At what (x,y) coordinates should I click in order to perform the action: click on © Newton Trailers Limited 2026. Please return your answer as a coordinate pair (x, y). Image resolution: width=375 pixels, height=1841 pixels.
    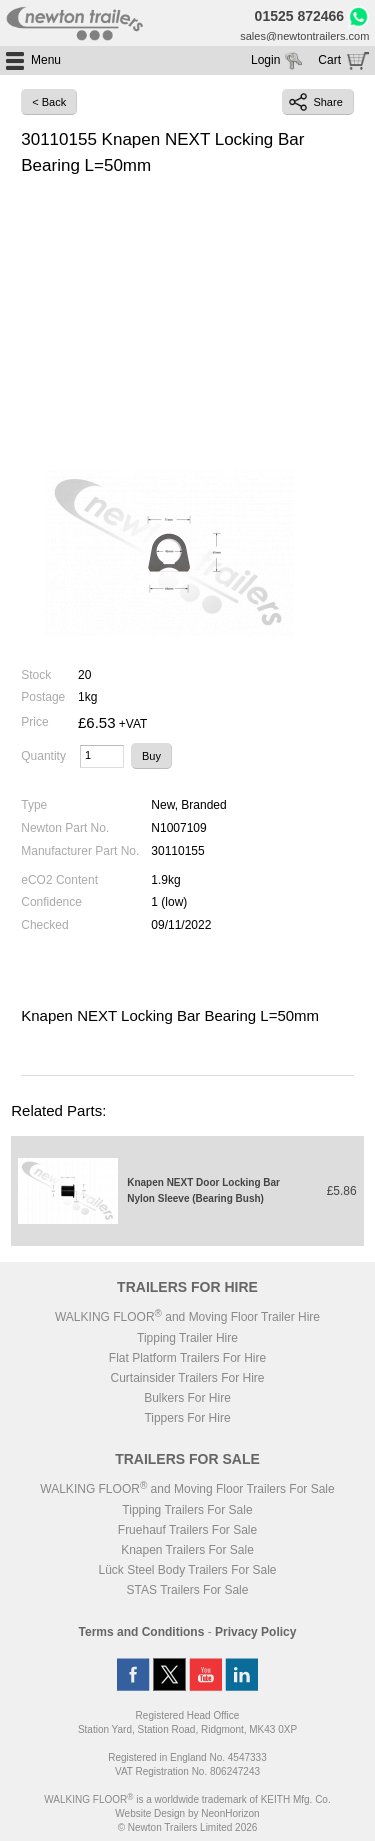
    Looking at the image, I should click on (188, 1827).